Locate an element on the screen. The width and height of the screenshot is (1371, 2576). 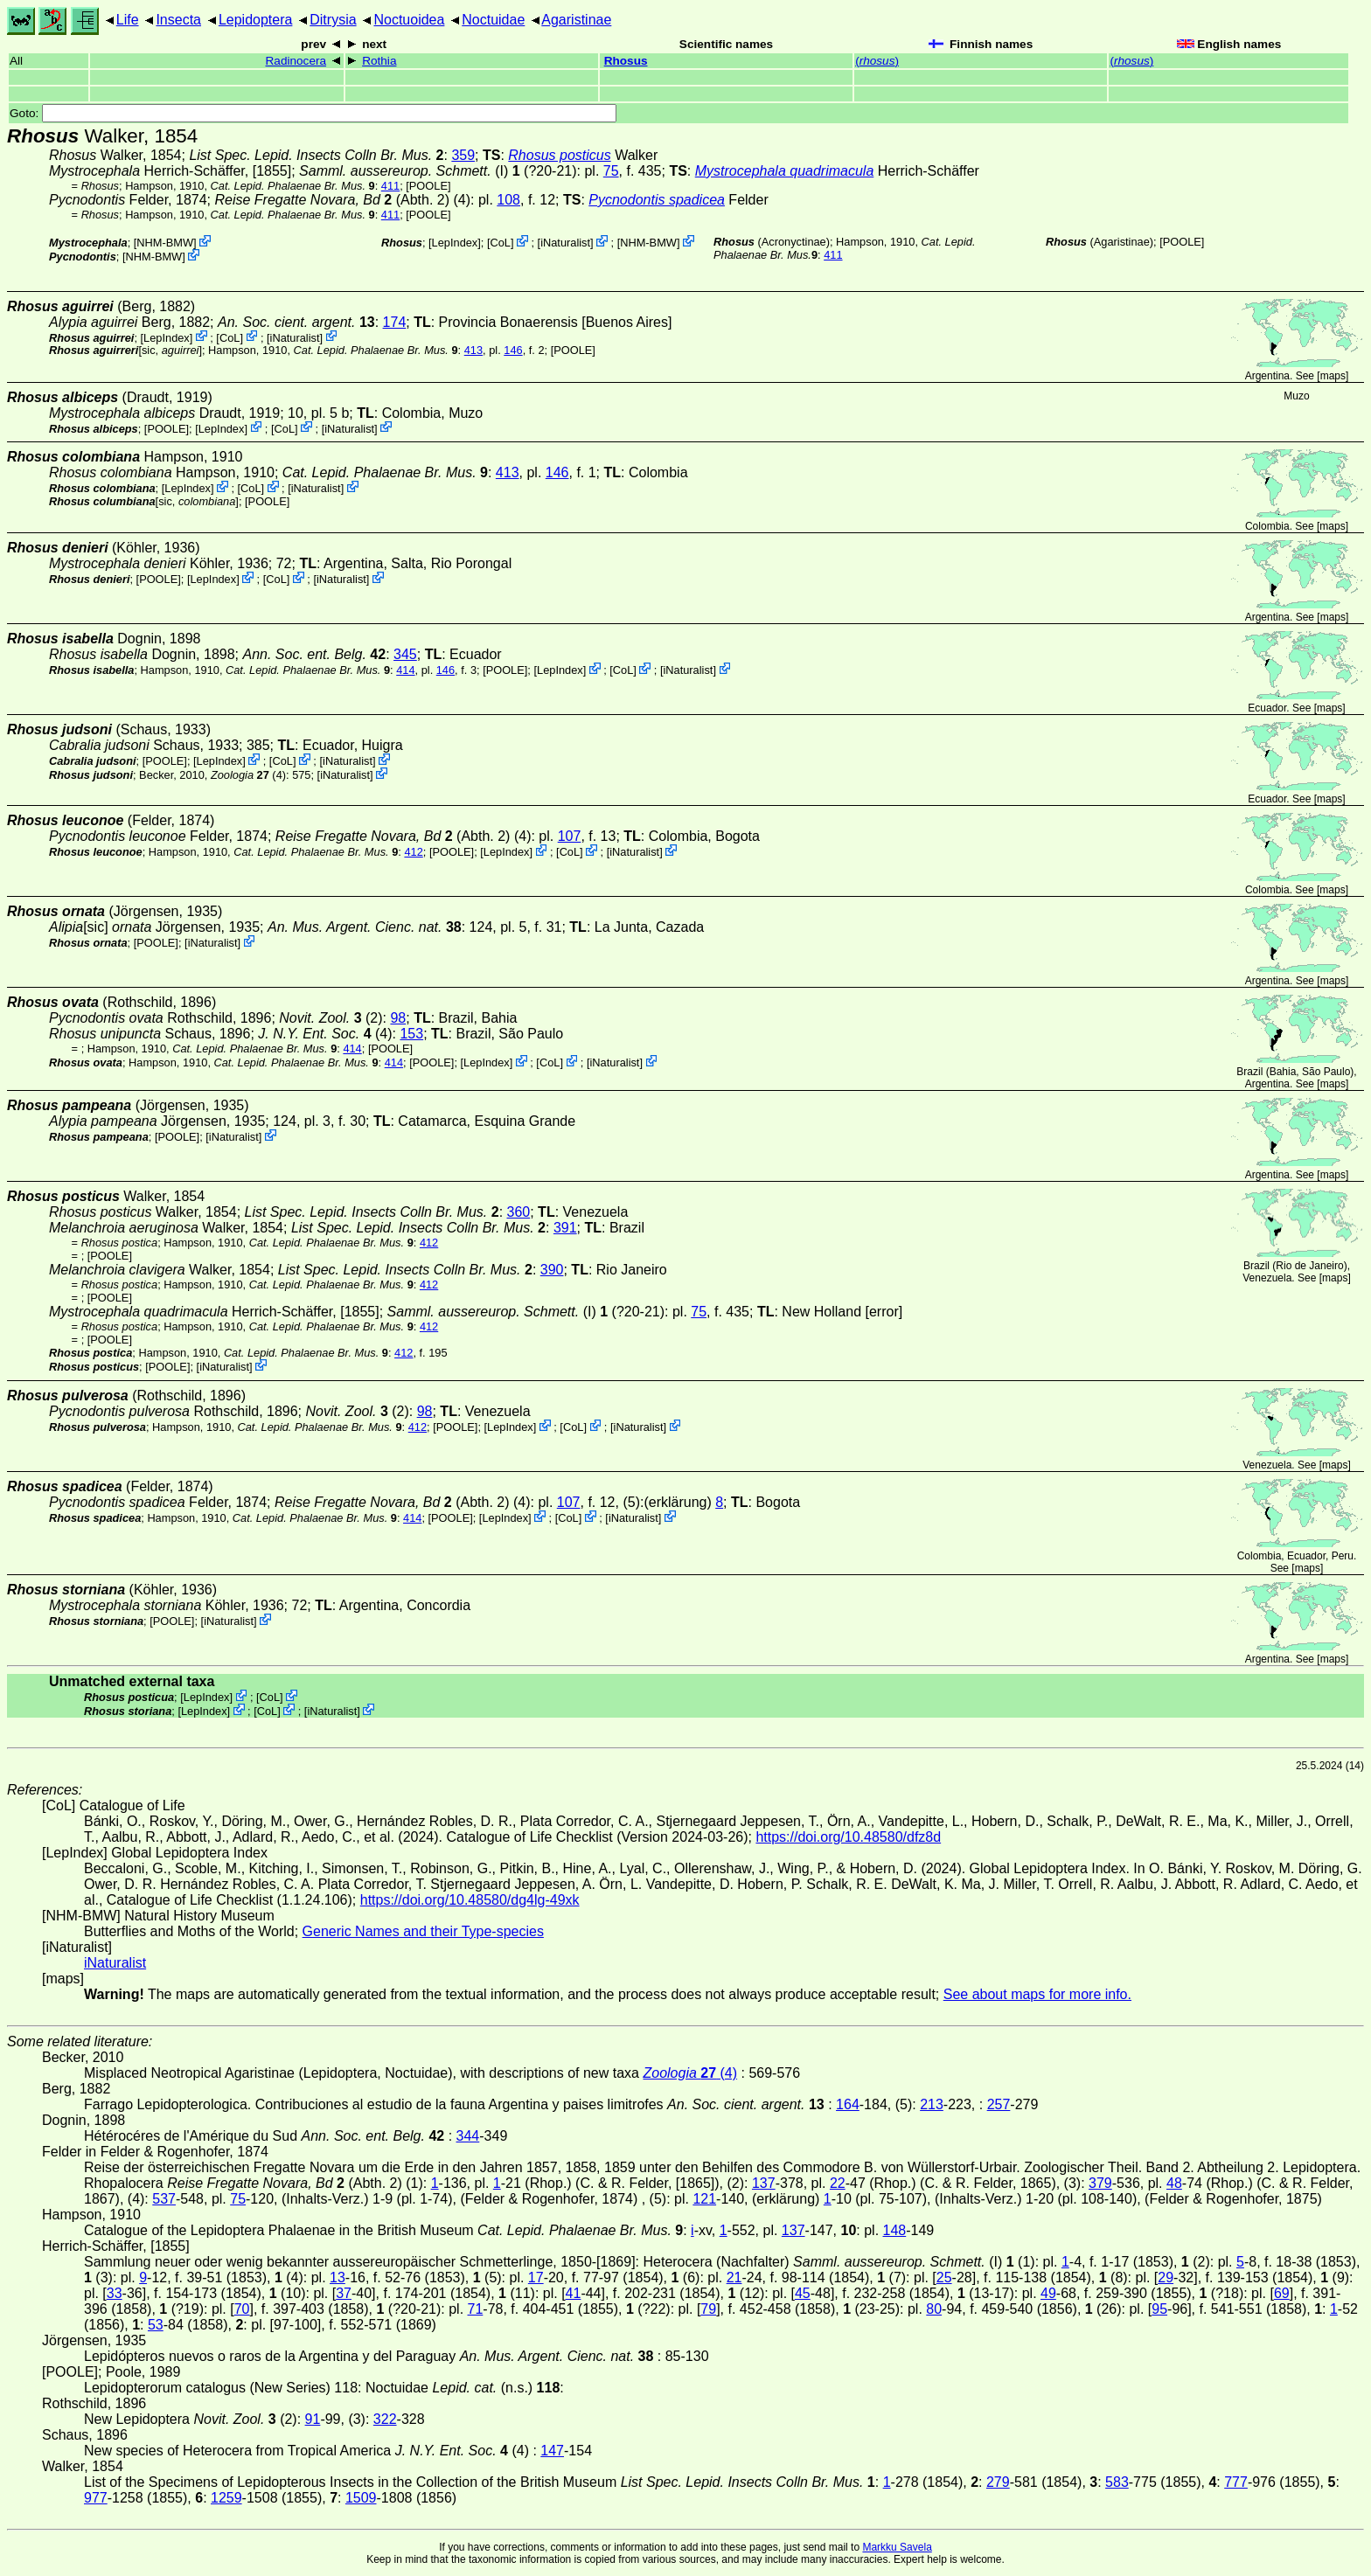
213 is located at coordinates (931, 2104).